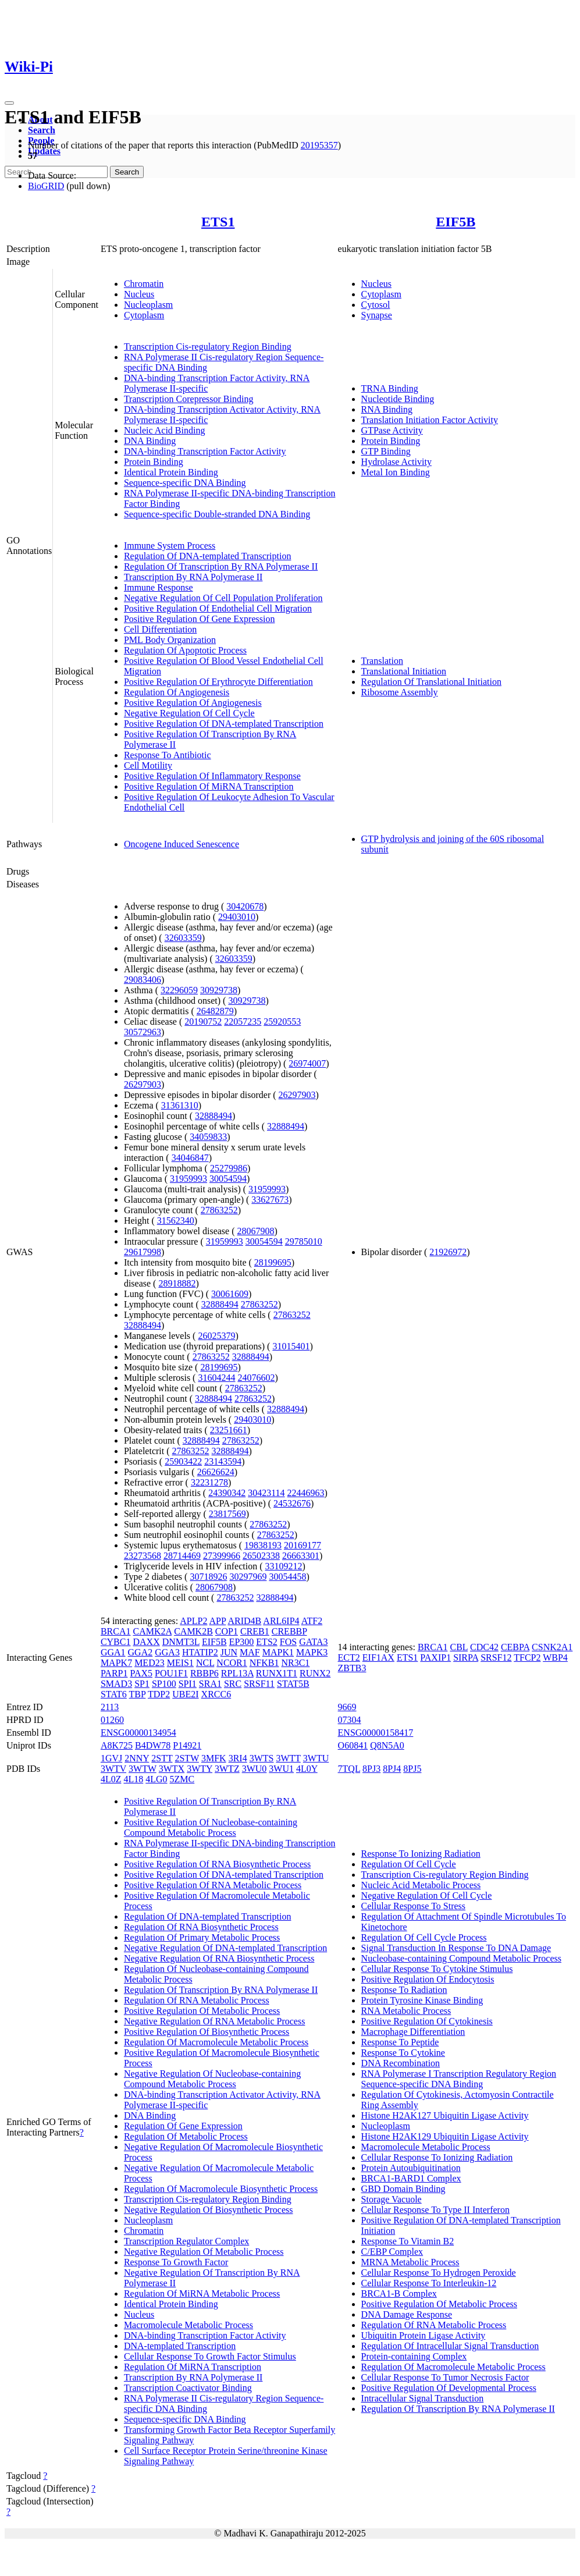 The width and height of the screenshot is (580, 2576). What do you see at coordinates (404, 1990) in the screenshot?
I see `Response To Radiation` at bounding box center [404, 1990].